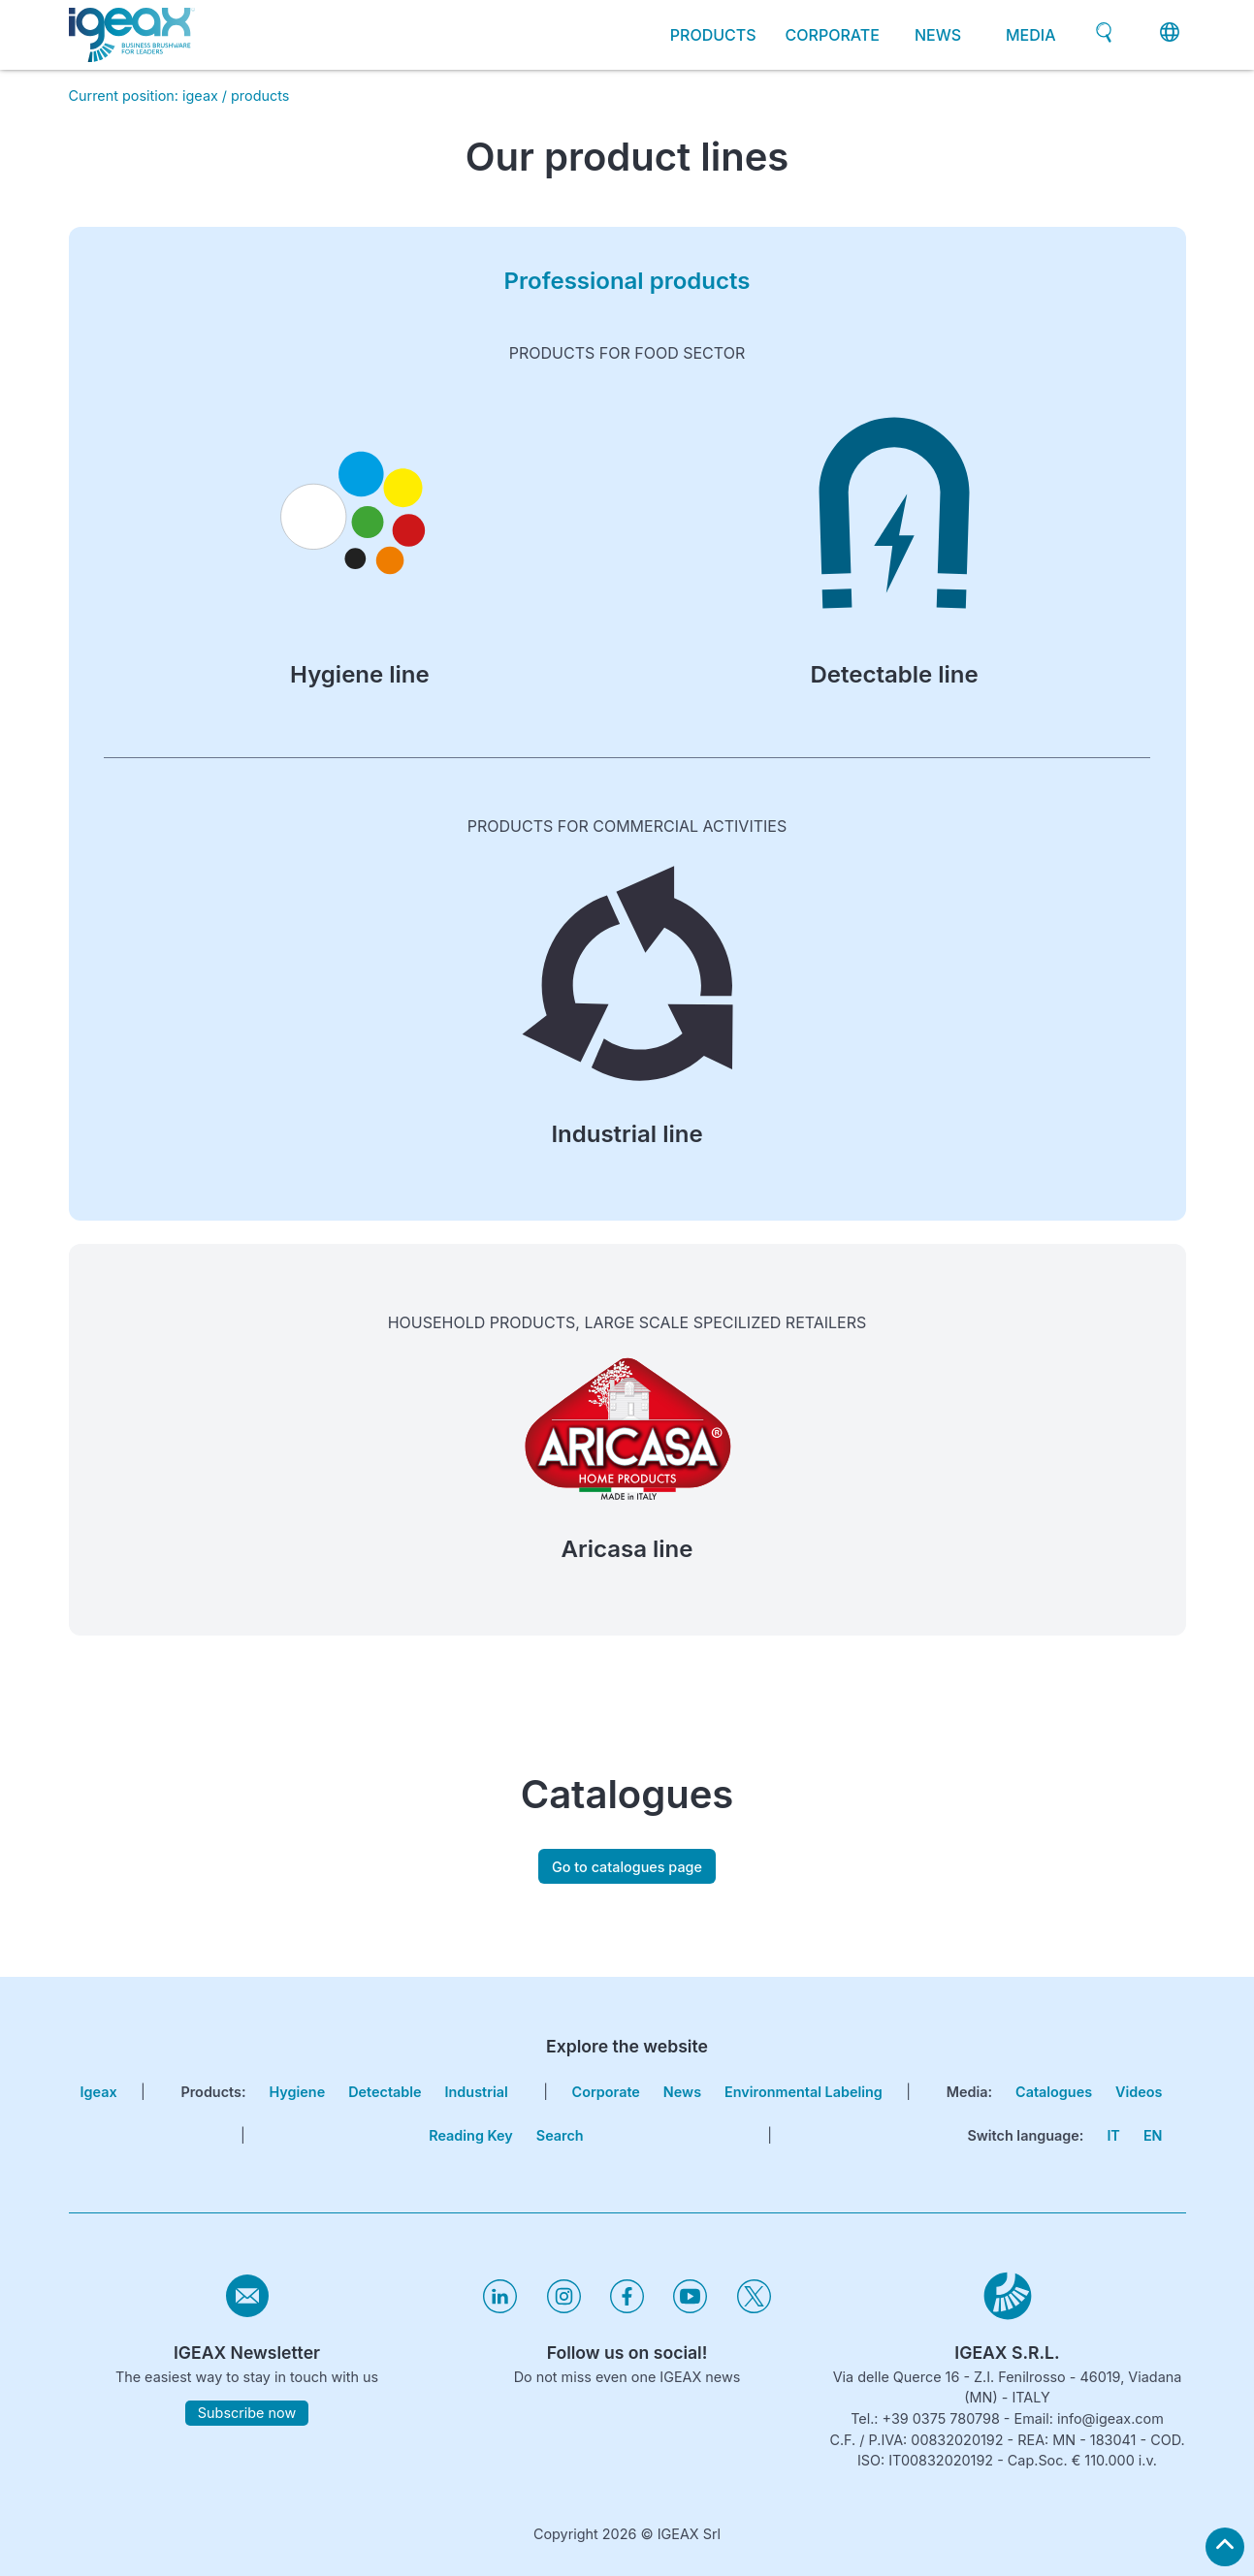 The height and width of the screenshot is (2576, 1254). I want to click on search [go to search page], so click(560, 2135).